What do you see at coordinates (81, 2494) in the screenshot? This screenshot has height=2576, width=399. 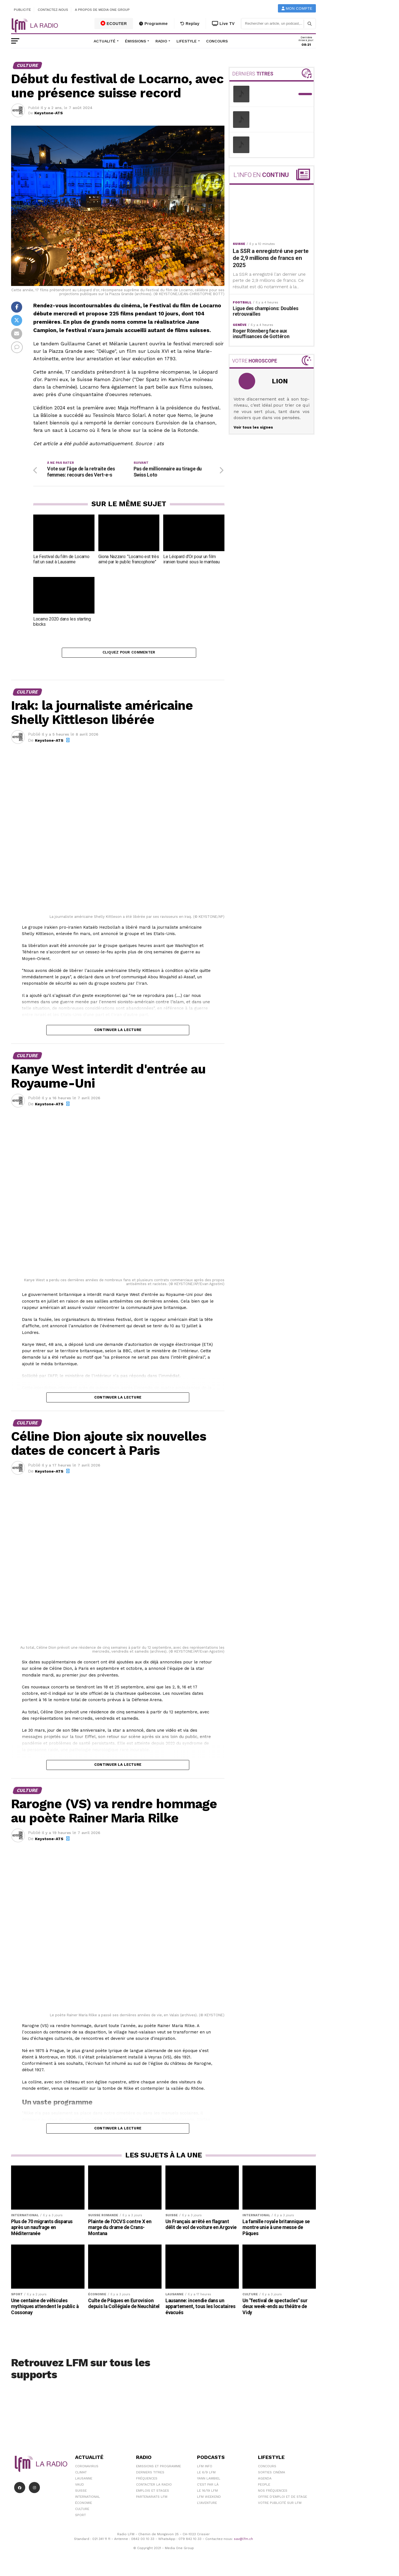 I see `Suisse` at bounding box center [81, 2494].